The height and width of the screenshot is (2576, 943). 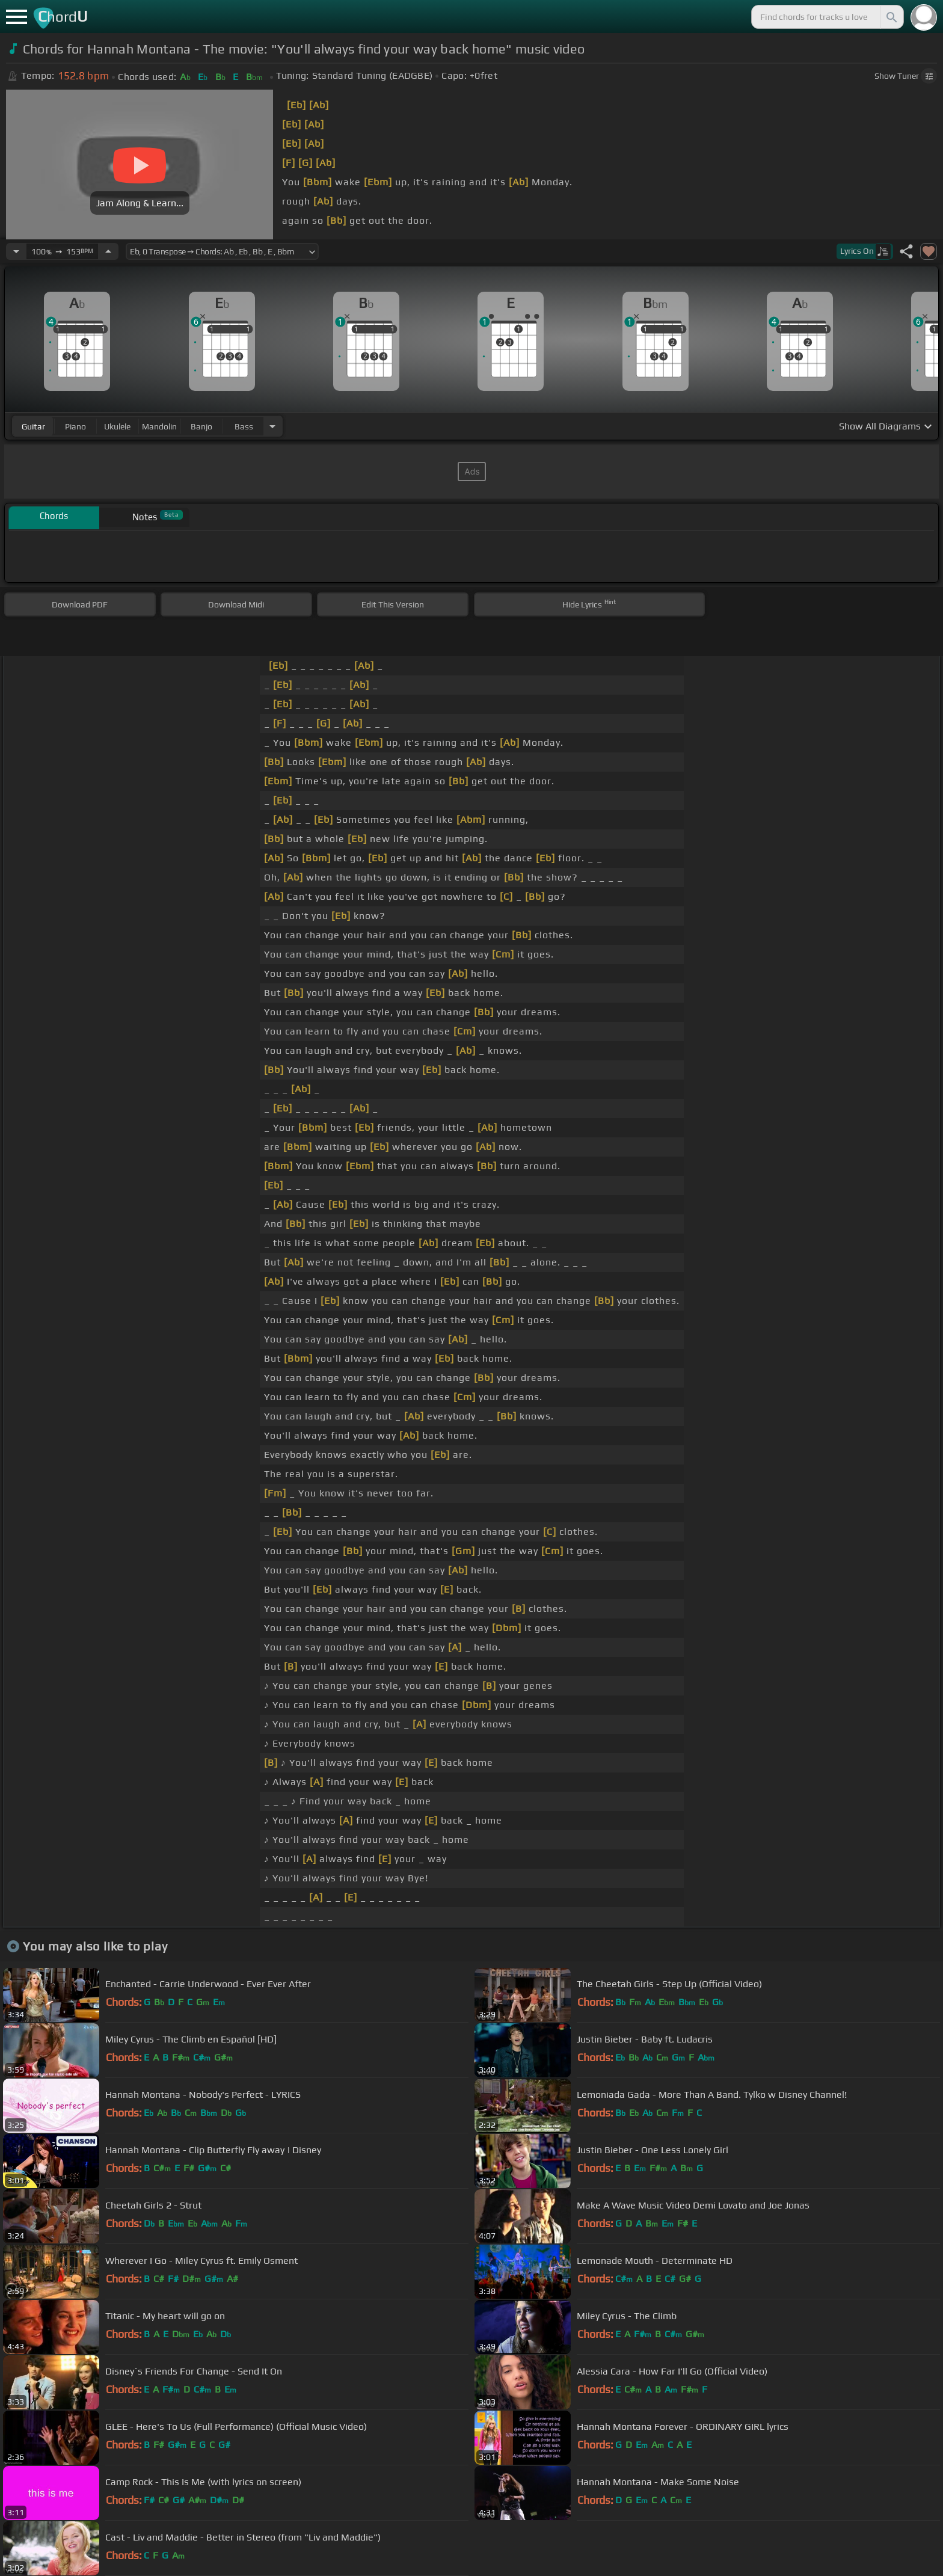 What do you see at coordinates (16, 251) in the screenshot?
I see `[Decrease Tempo]` at bounding box center [16, 251].